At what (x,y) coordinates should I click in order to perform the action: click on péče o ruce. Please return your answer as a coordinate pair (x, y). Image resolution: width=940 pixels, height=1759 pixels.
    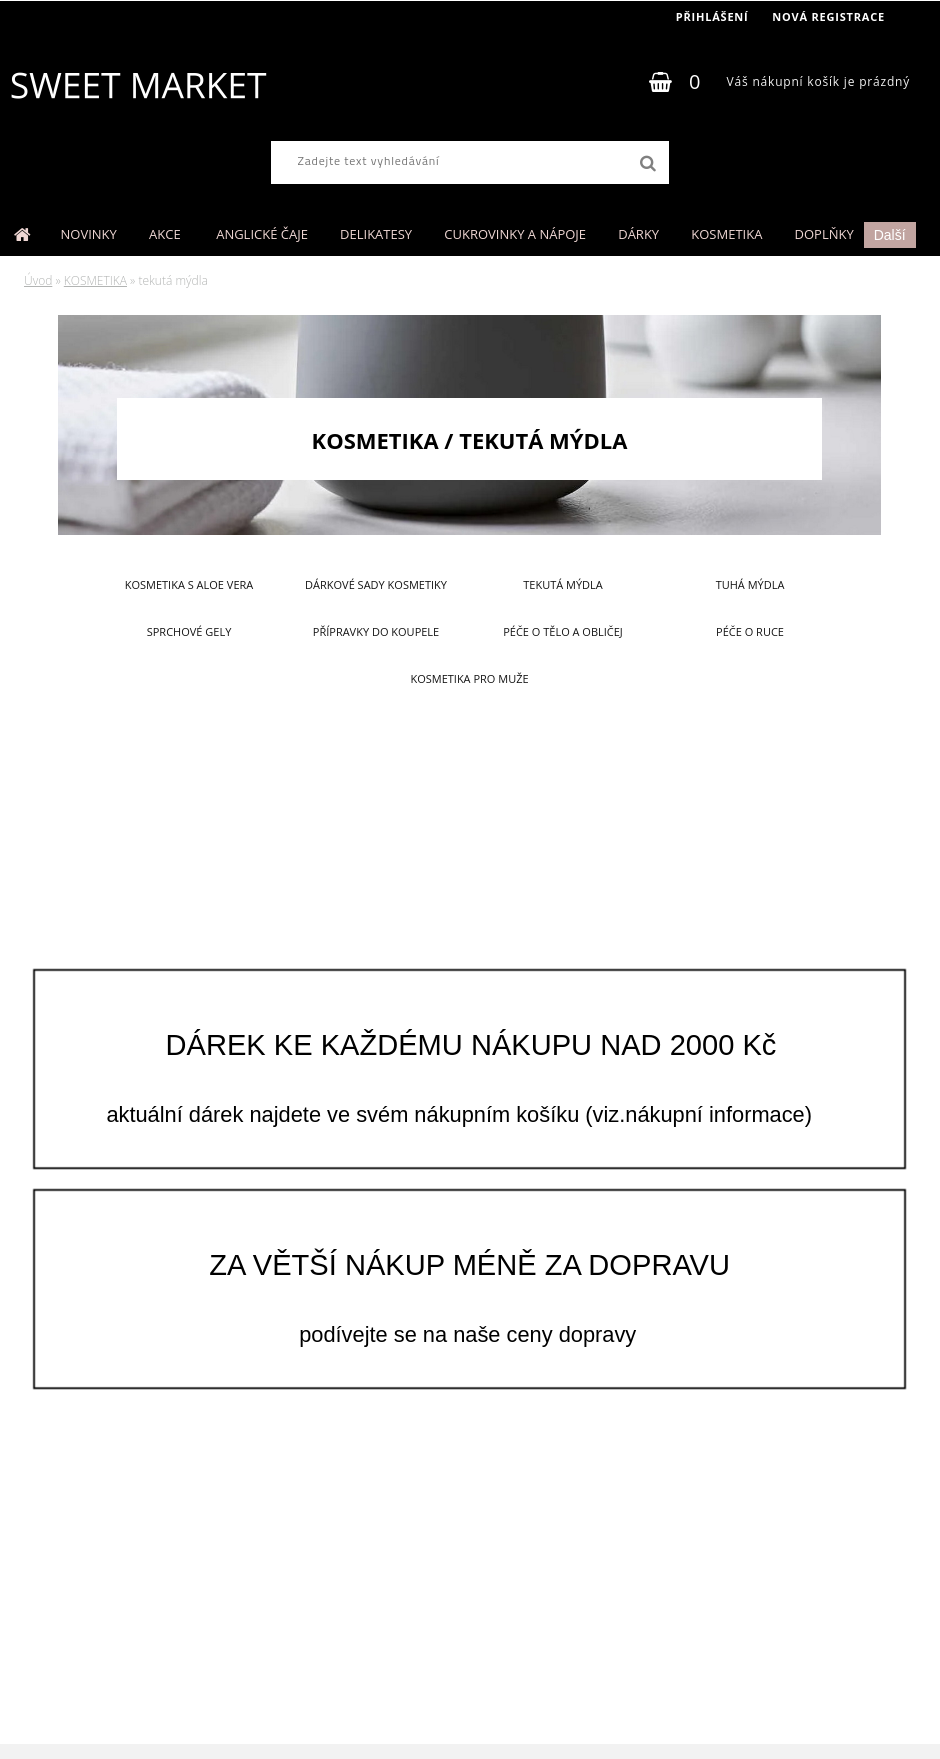
    Looking at the image, I should click on (750, 631).